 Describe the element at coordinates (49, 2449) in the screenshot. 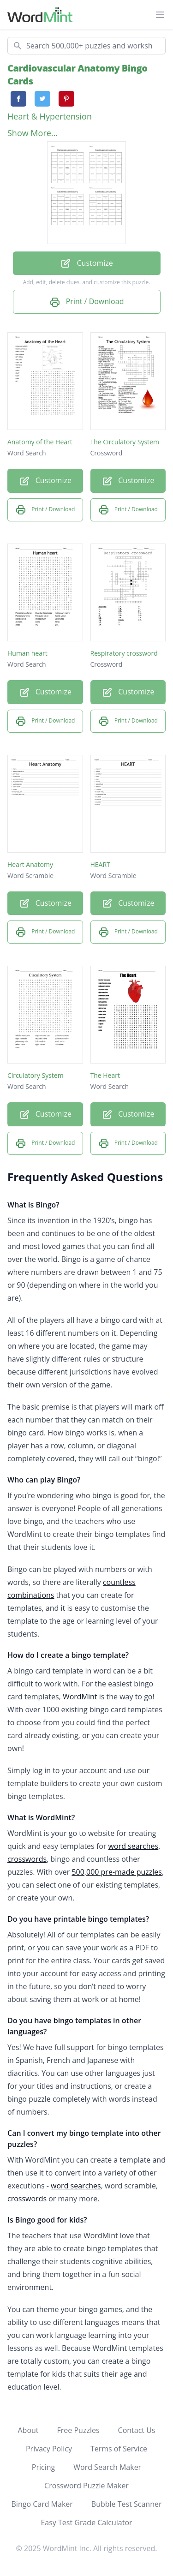

I see `Privacy Policy` at that location.